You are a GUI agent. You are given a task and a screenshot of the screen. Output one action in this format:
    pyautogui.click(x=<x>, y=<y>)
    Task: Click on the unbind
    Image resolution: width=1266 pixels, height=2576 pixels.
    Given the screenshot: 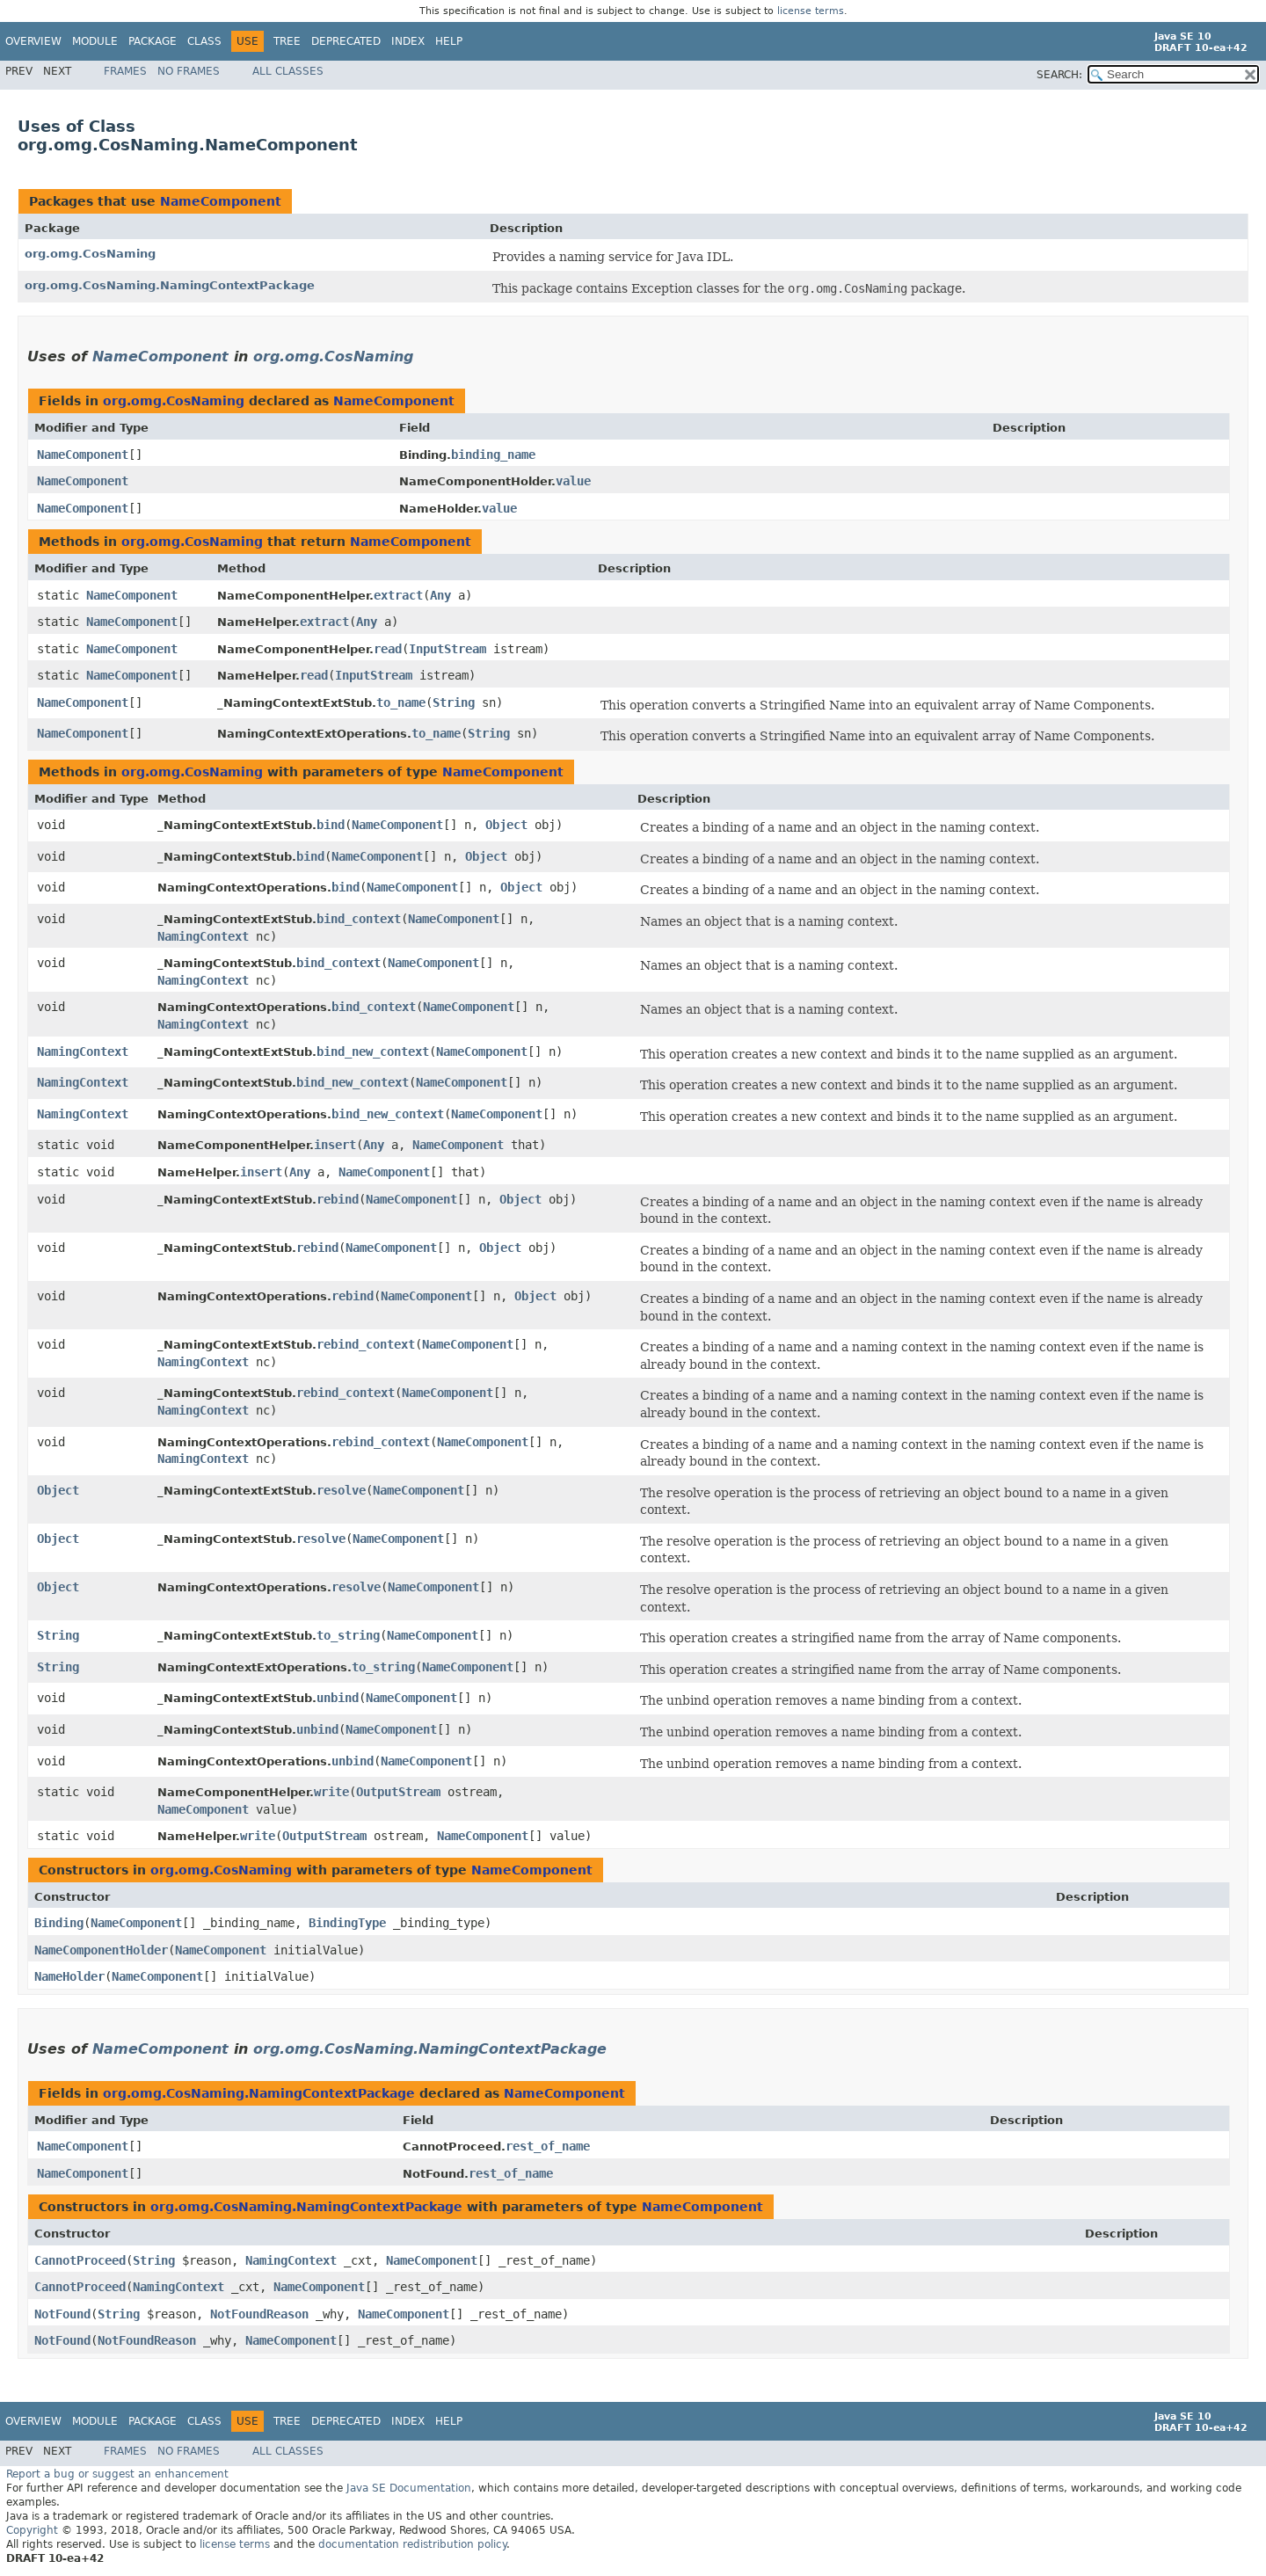 What is the action you would take?
    pyautogui.click(x=337, y=1698)
    